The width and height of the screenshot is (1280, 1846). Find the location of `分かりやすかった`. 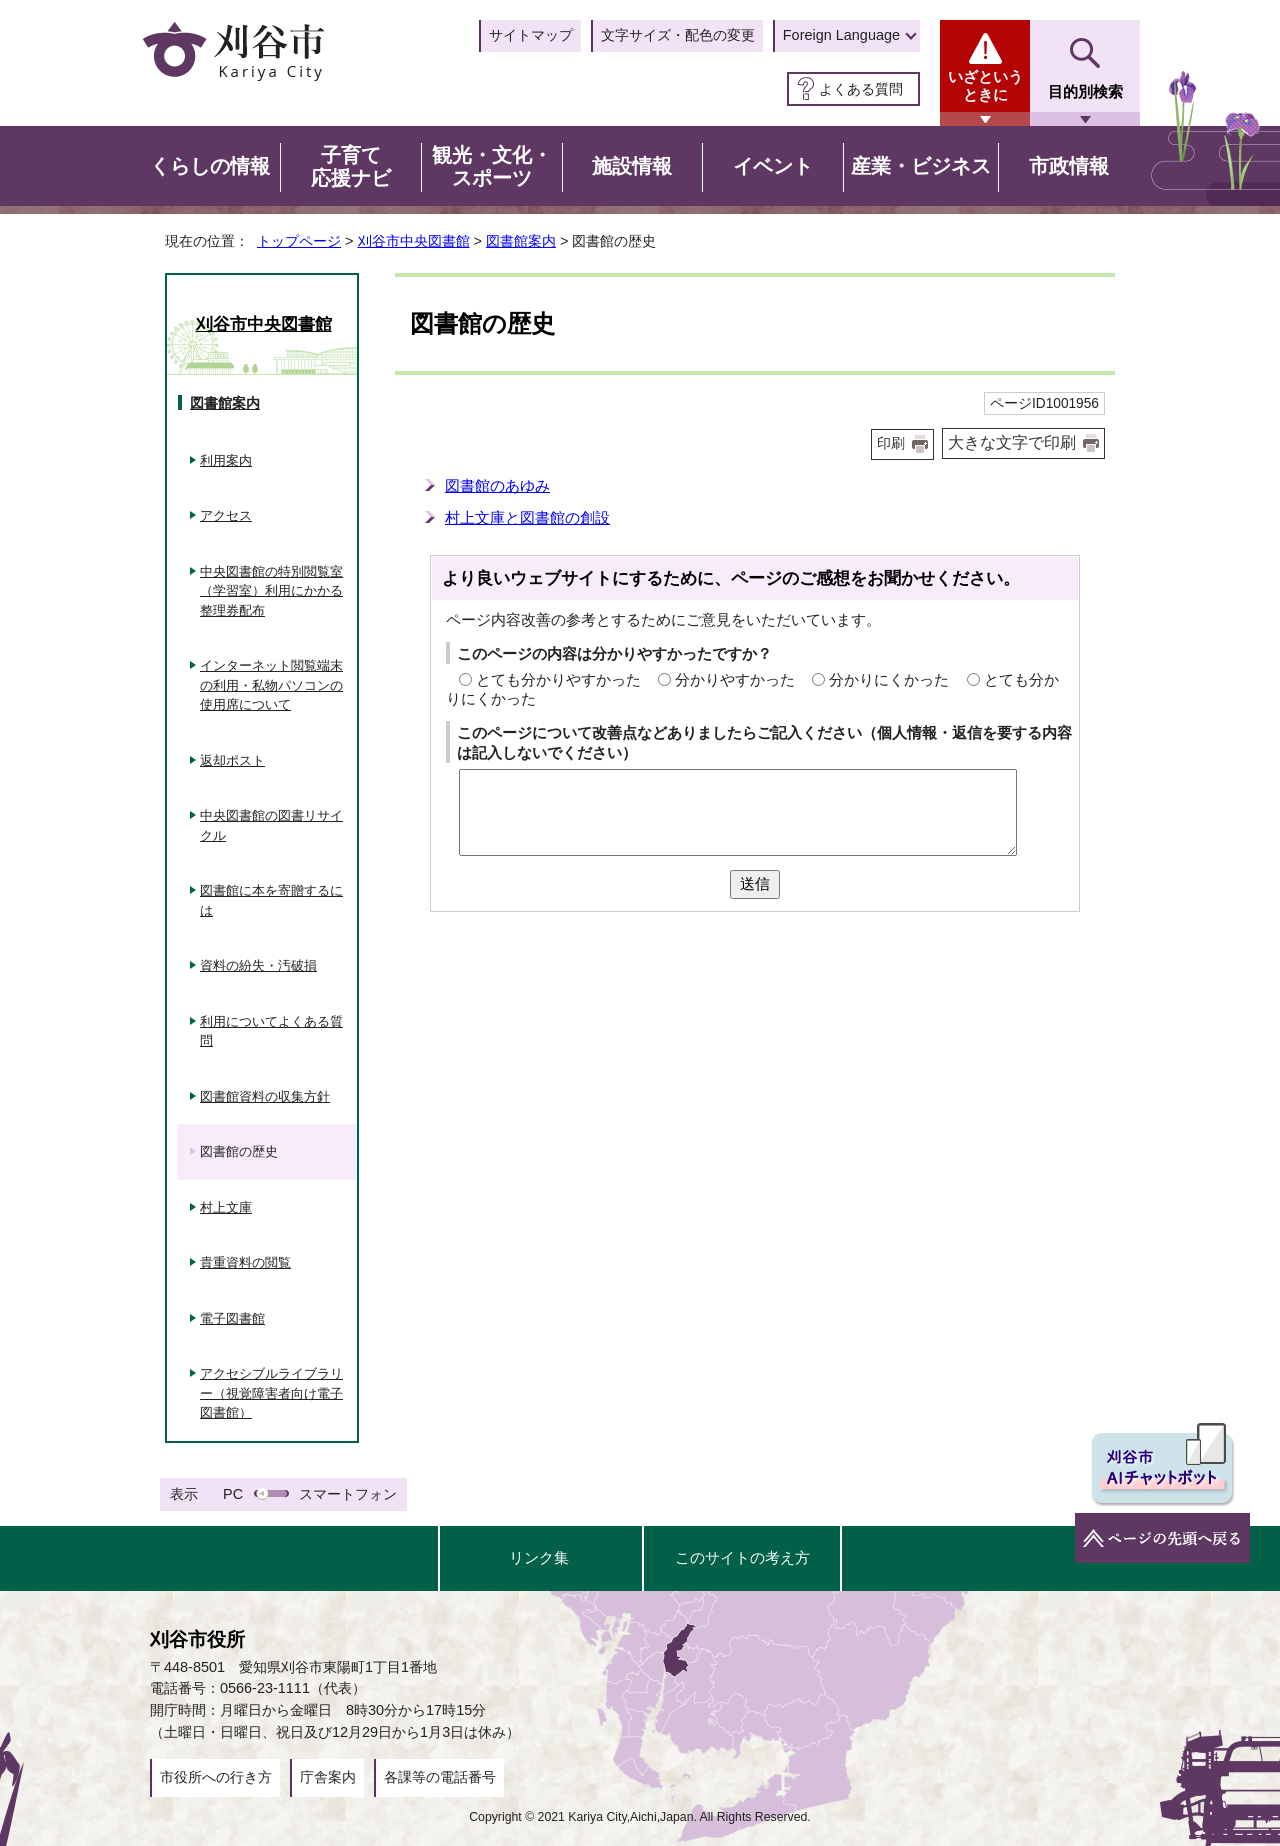

分かりやすかった is located at coordinates (735, 679).